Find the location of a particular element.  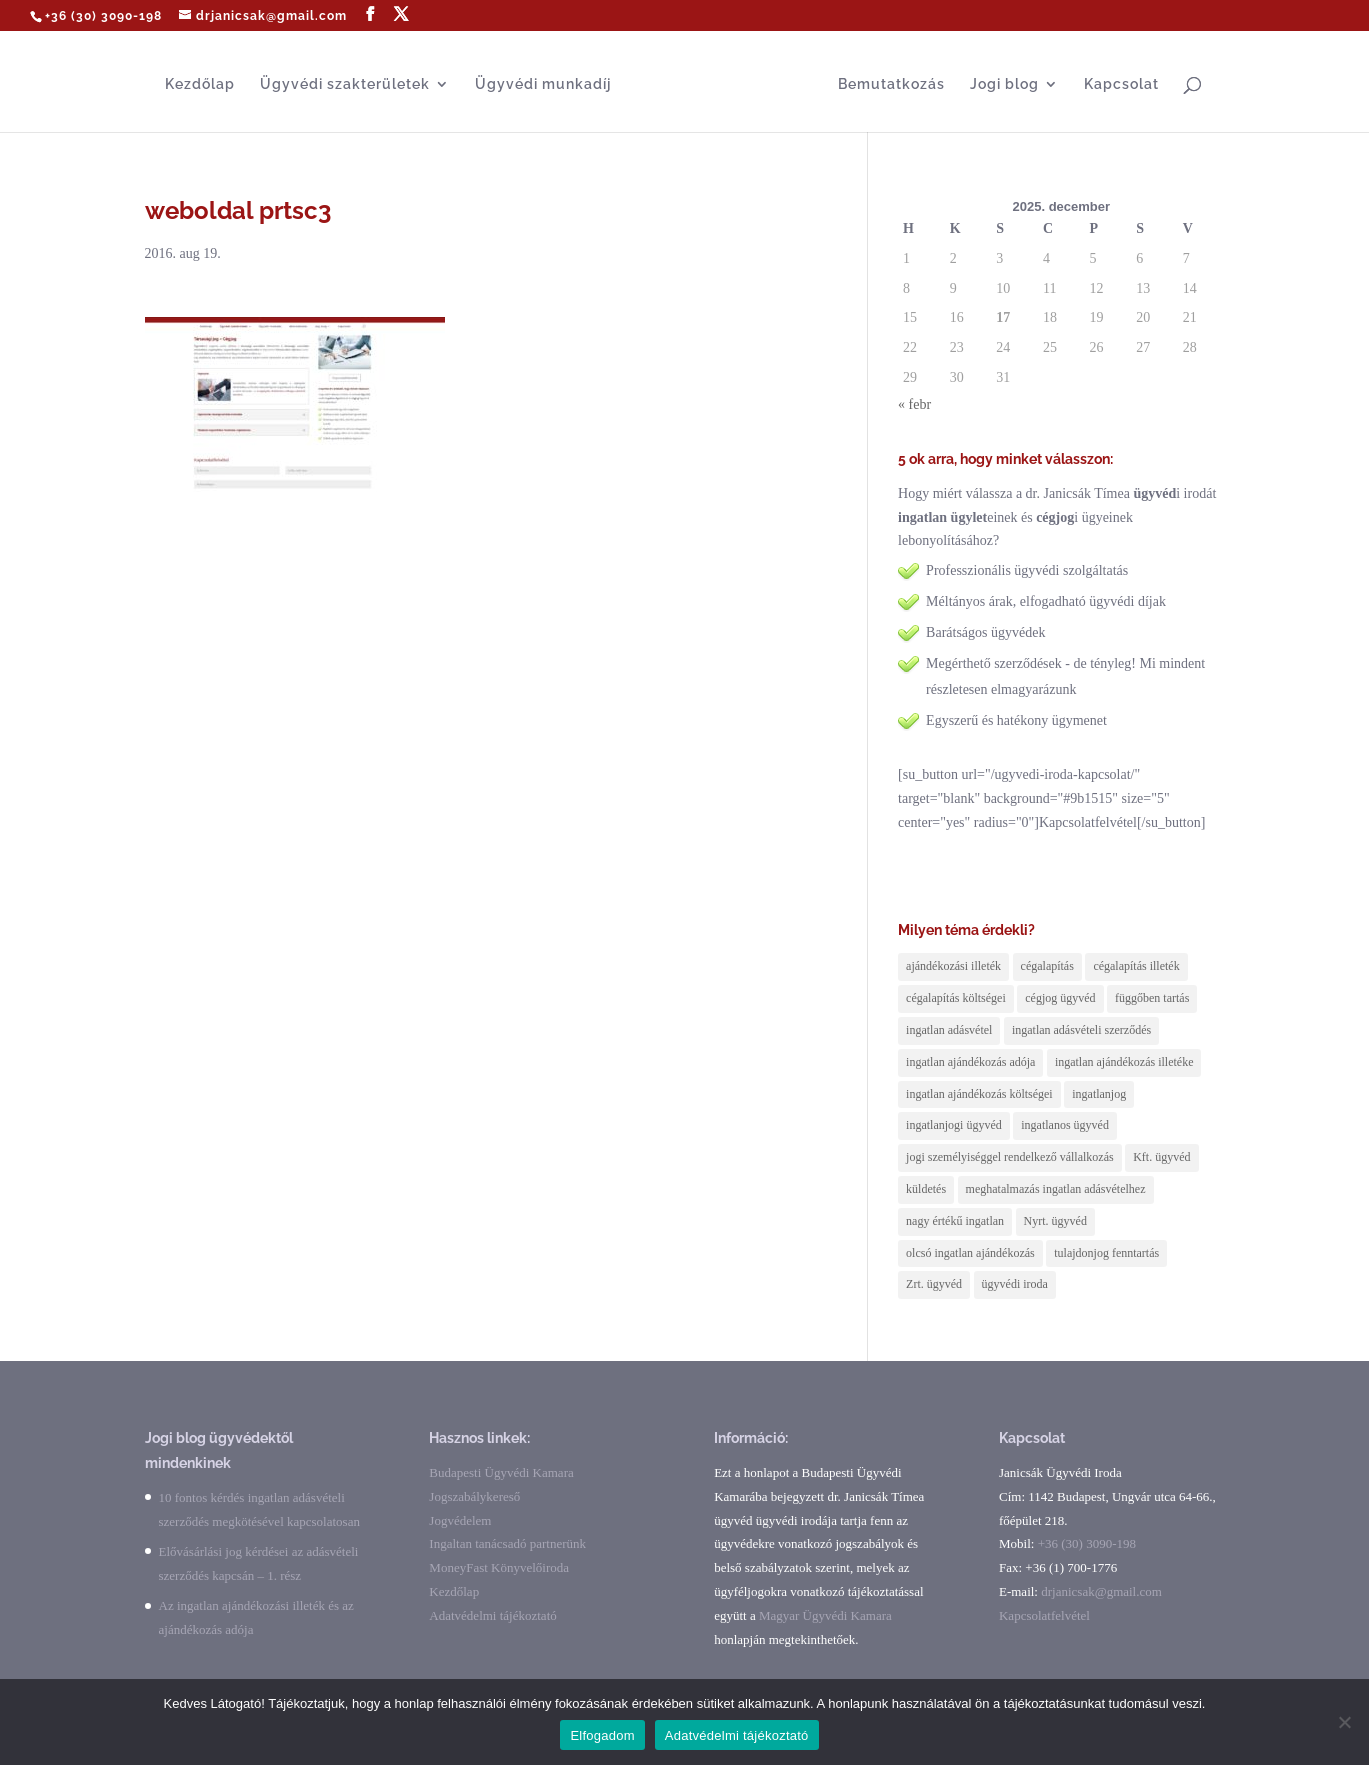

Adatvédelmi tájékoztató is located at coordinates (492, 1615).